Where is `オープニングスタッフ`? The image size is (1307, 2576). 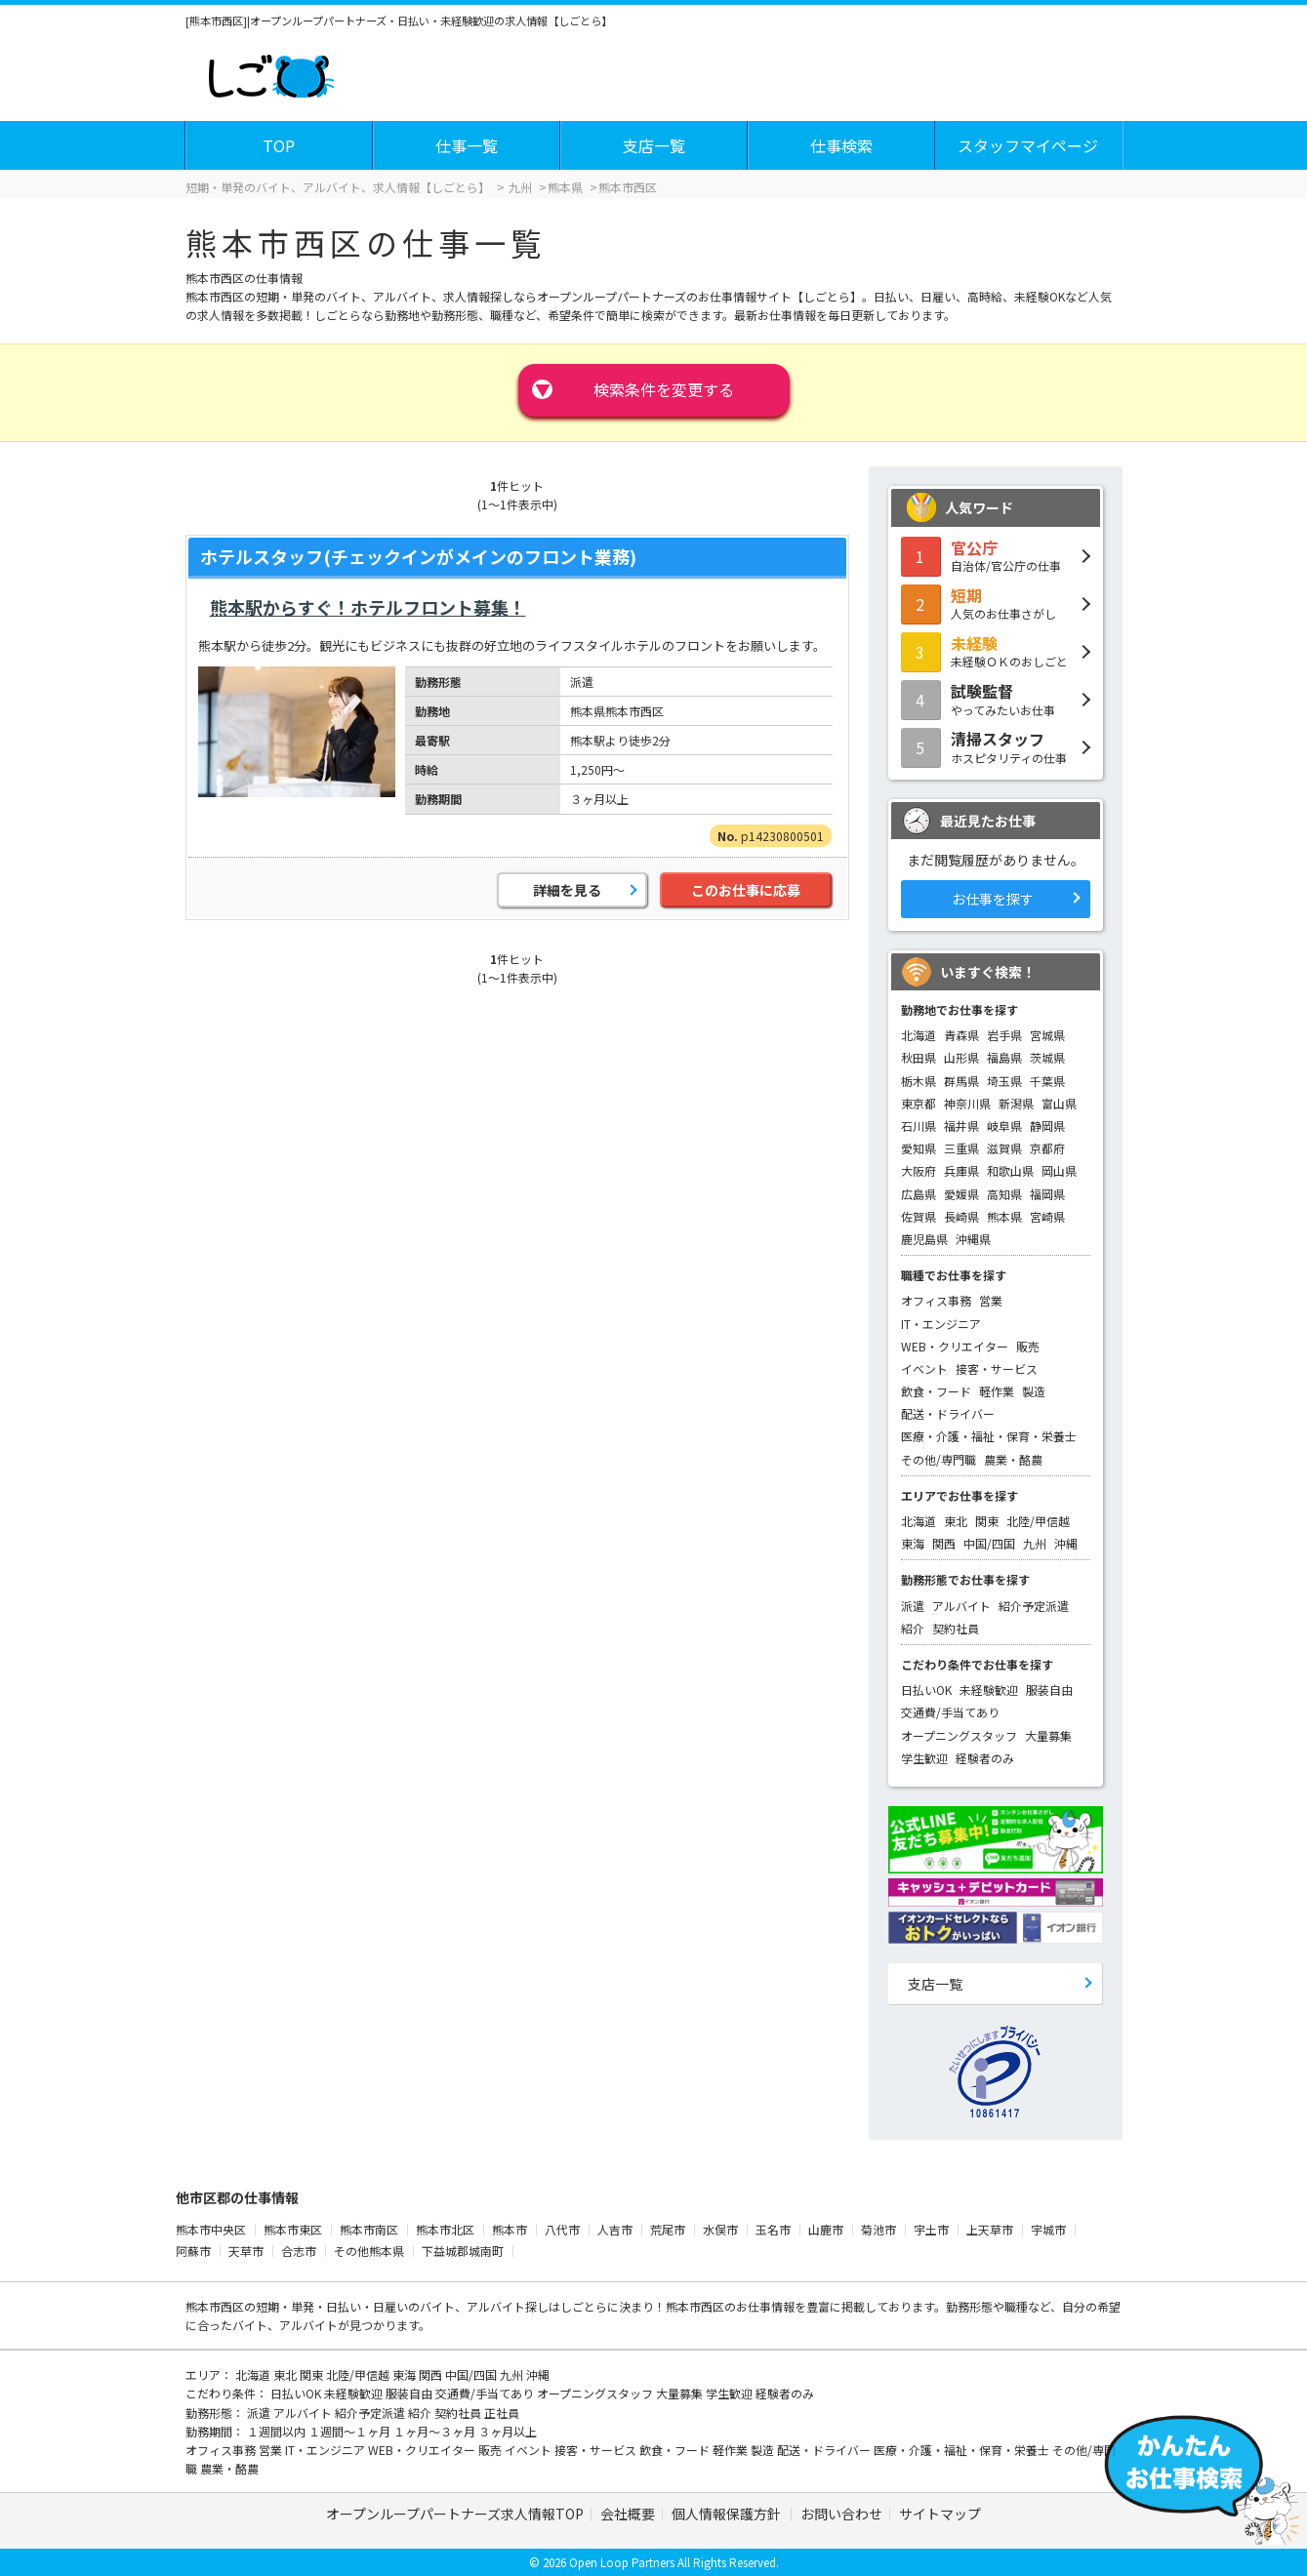
オープニングスタッフ is located at coordinates (959, 1735).